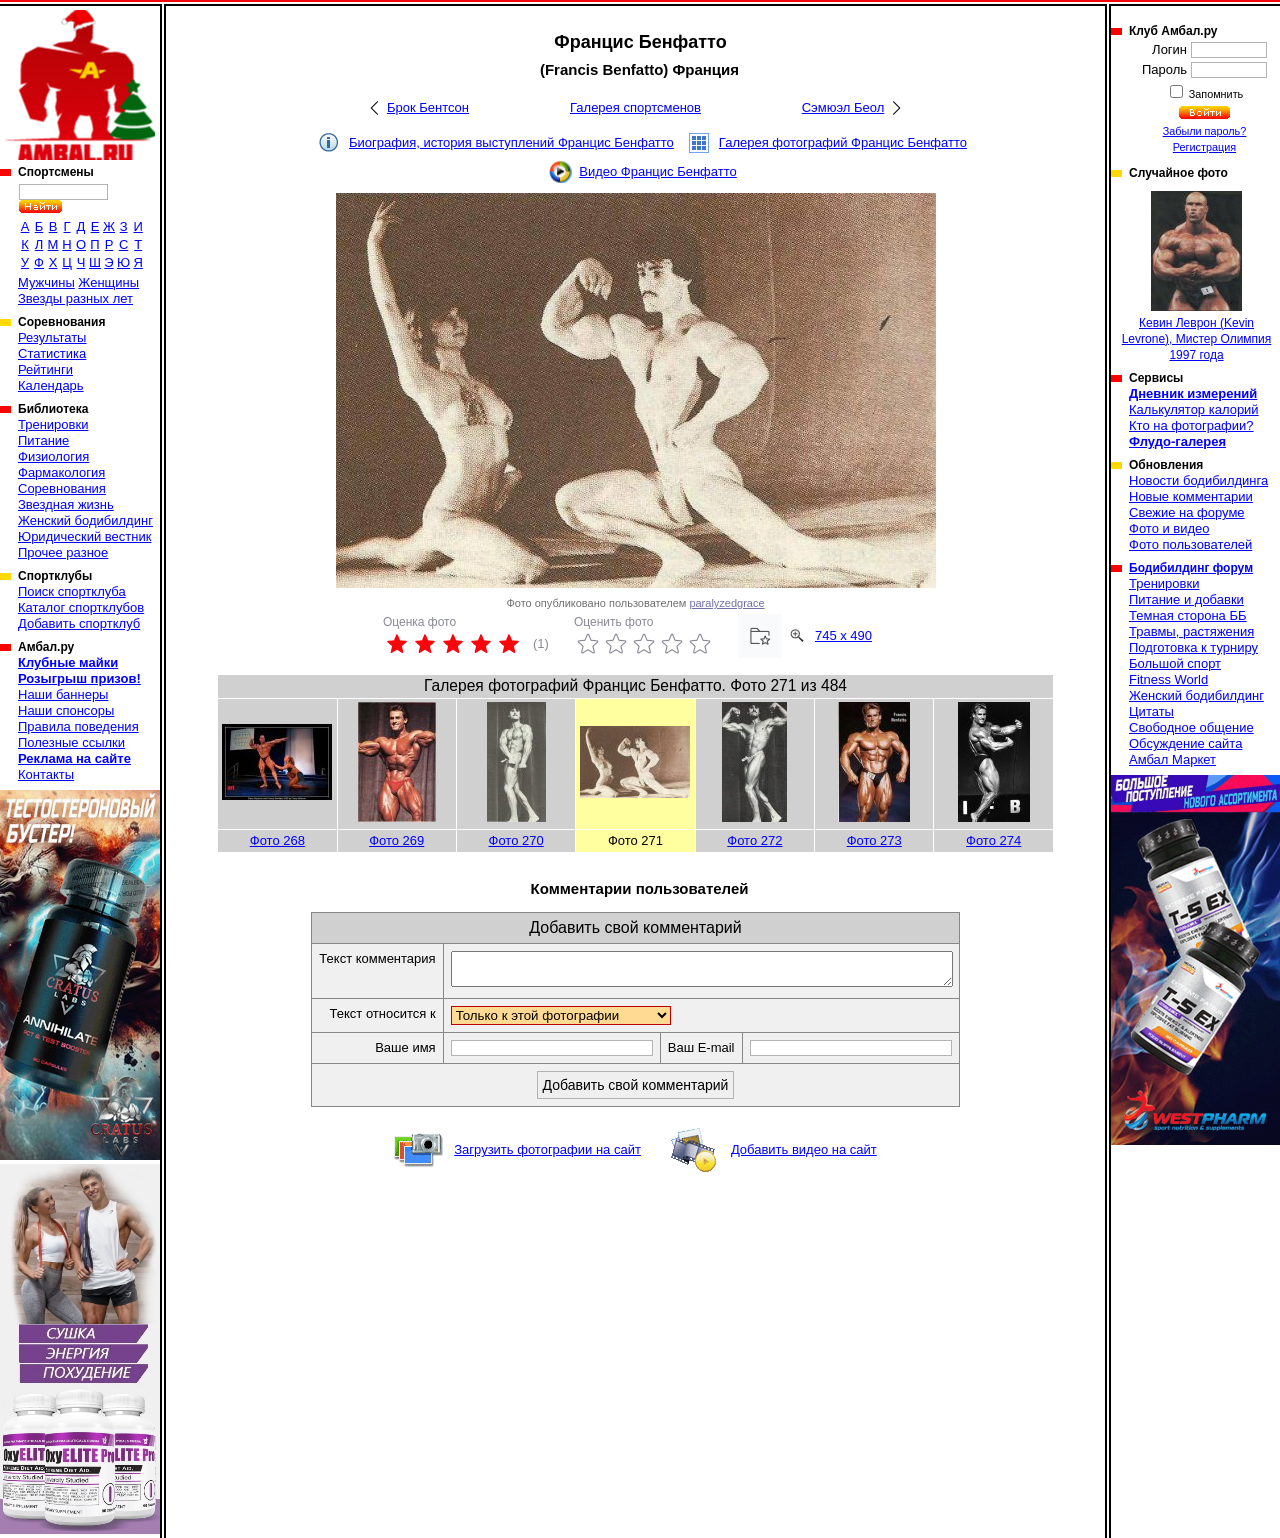  Describe the element at coordinates (61, 472) in the screenshot. I see `Фармакология` at that location.